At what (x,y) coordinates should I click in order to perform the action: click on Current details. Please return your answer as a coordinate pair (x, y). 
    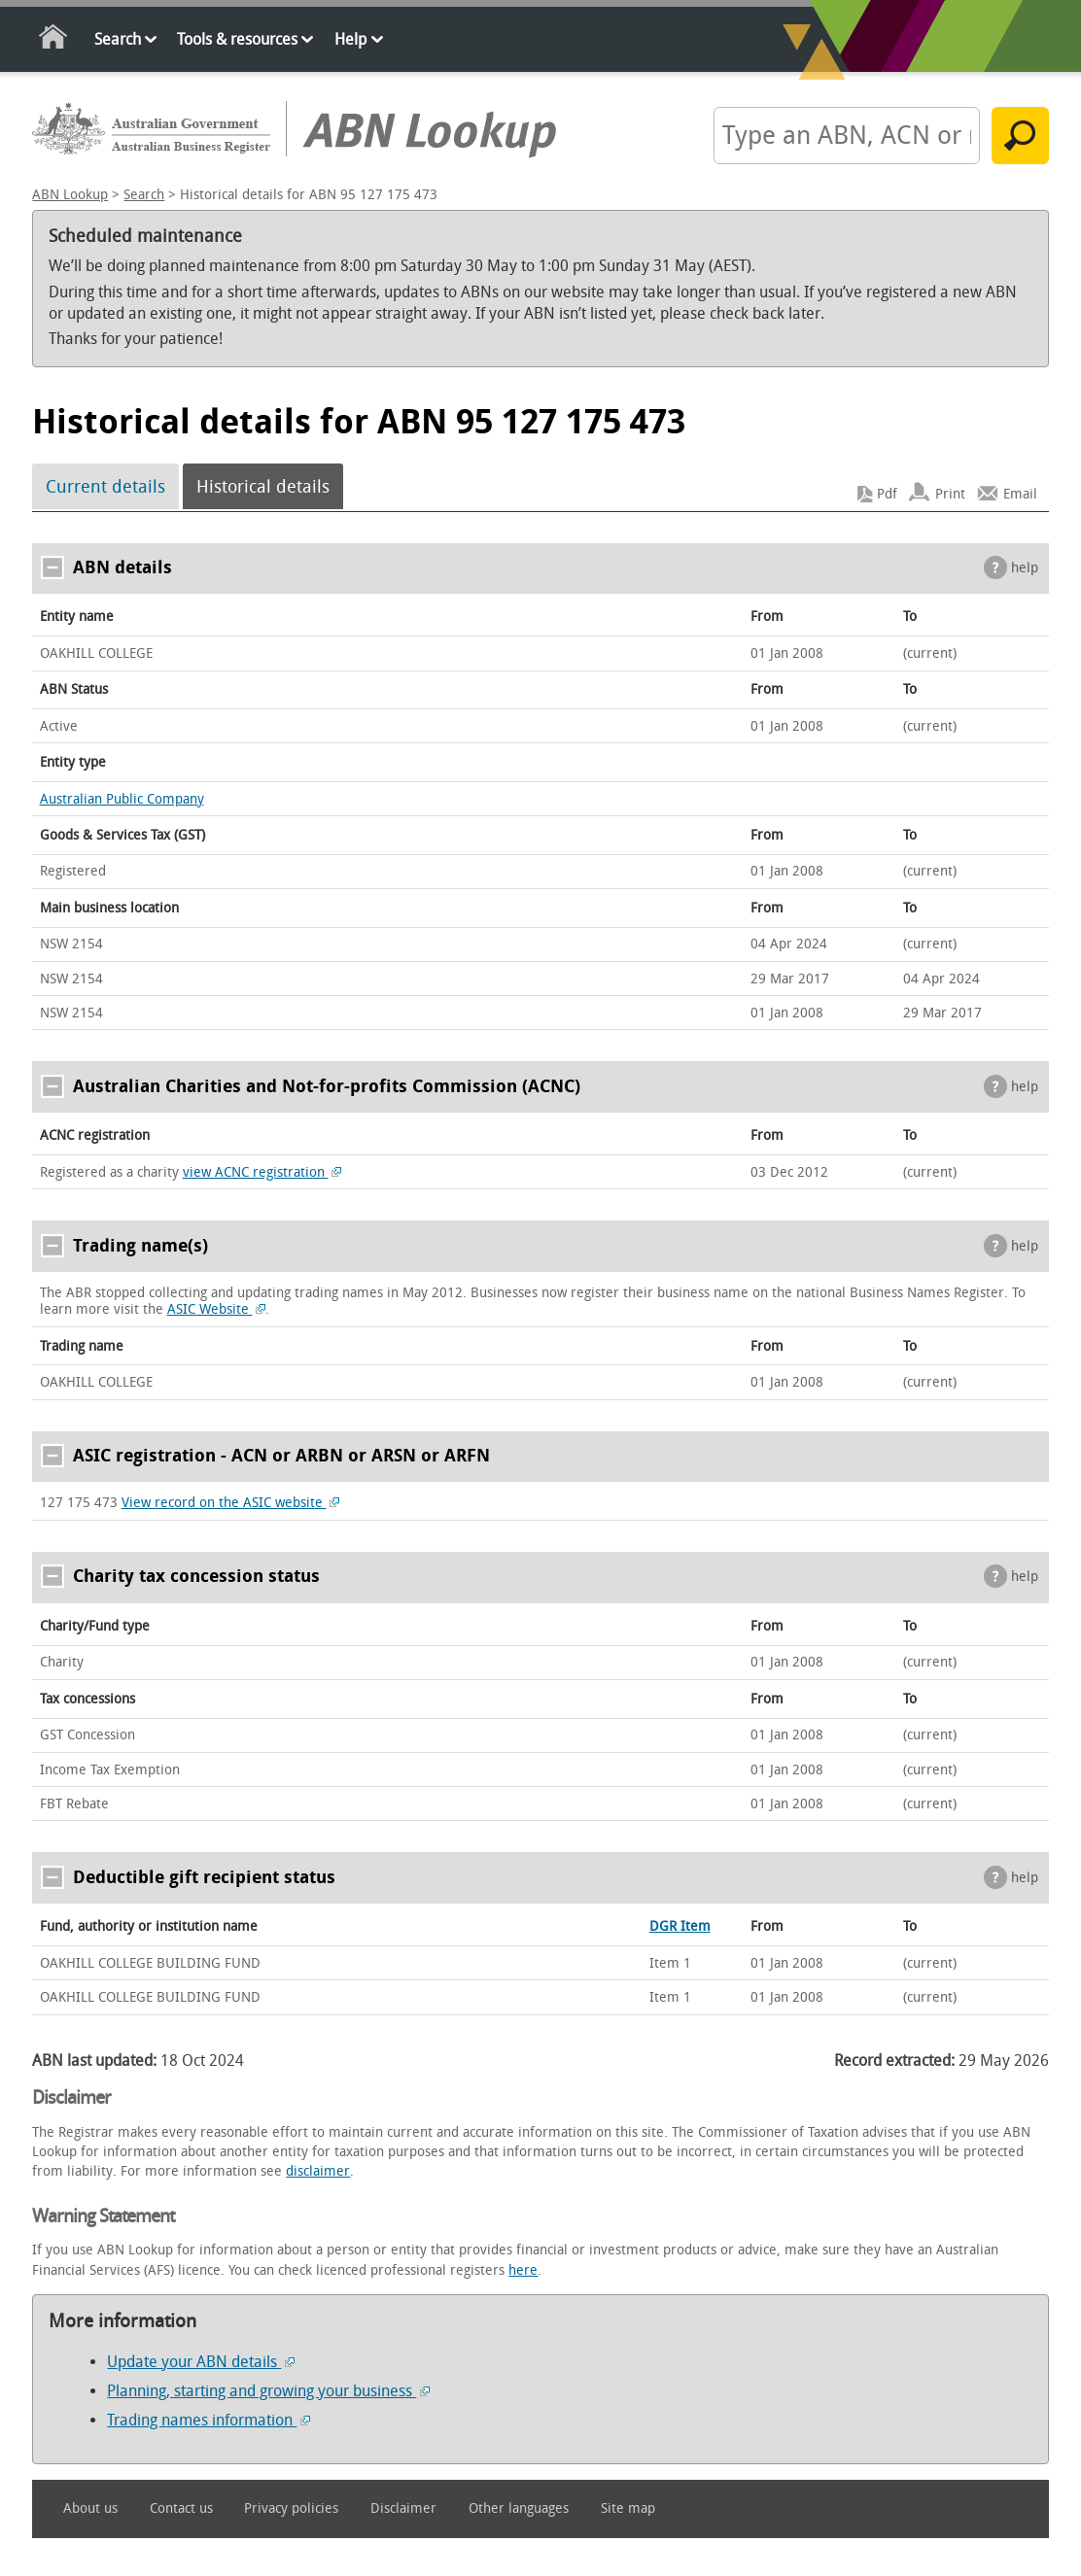
    Looking at the image, I should click on (105, 487).